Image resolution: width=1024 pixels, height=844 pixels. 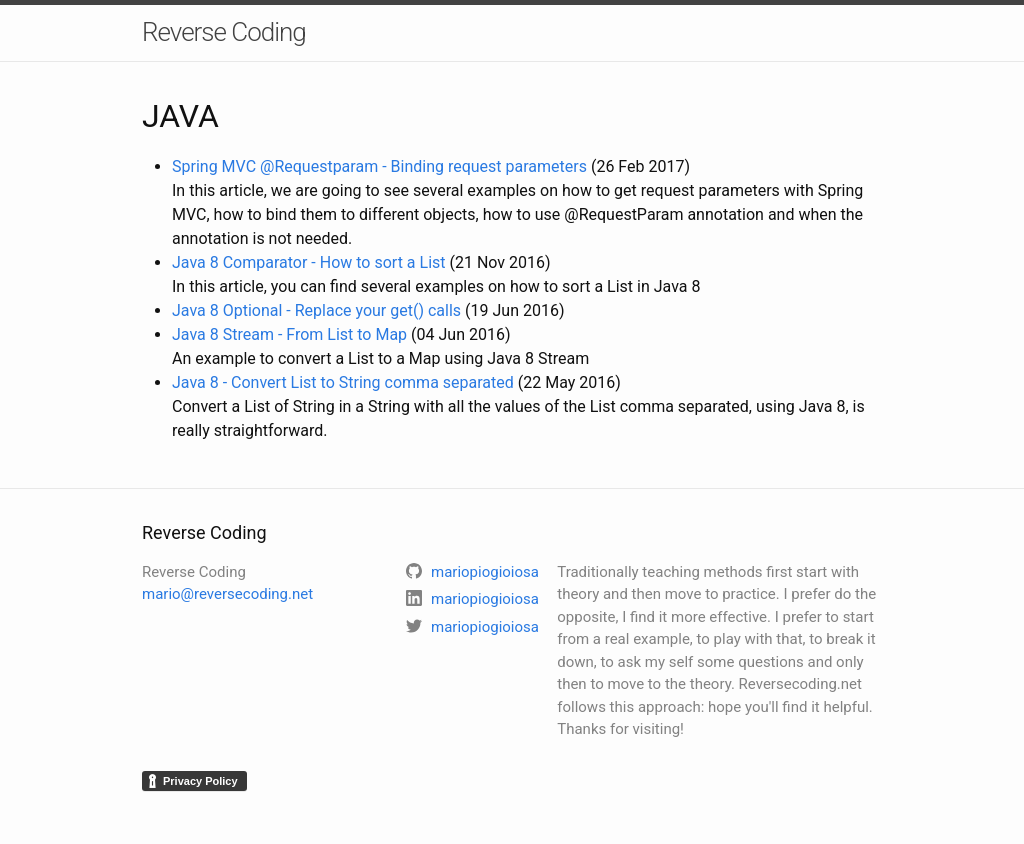 I want to click on Java 8 - Convert List to String comma separated, so click(x=343, y=382).